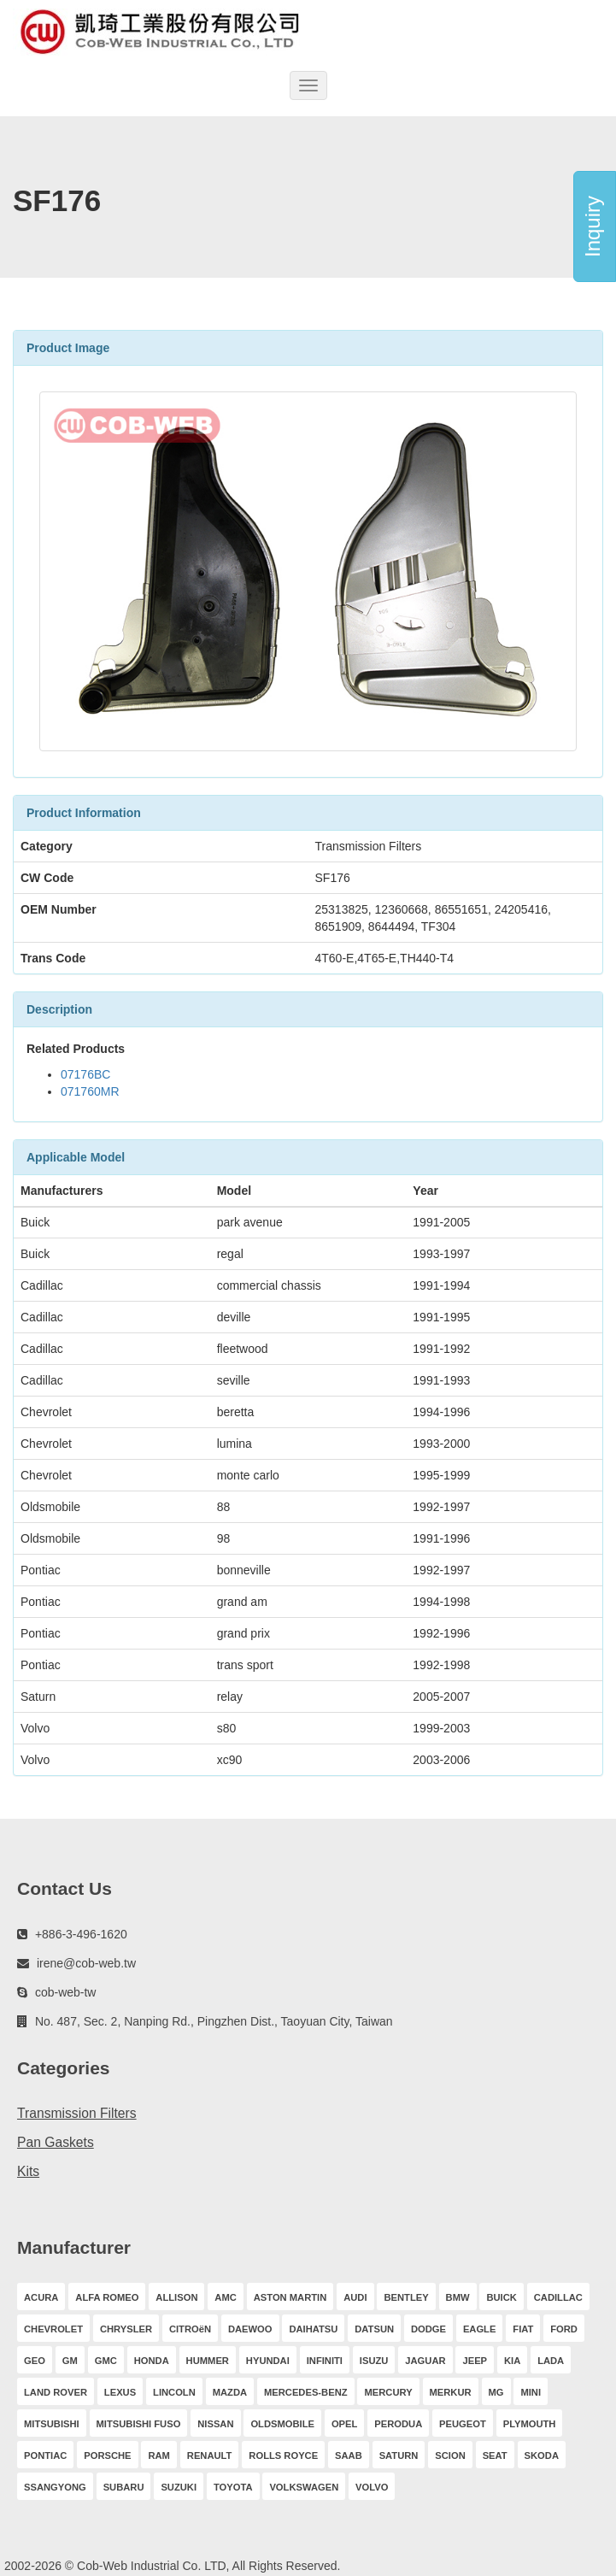  I want to click on NISSAN, so click(215, 2424).